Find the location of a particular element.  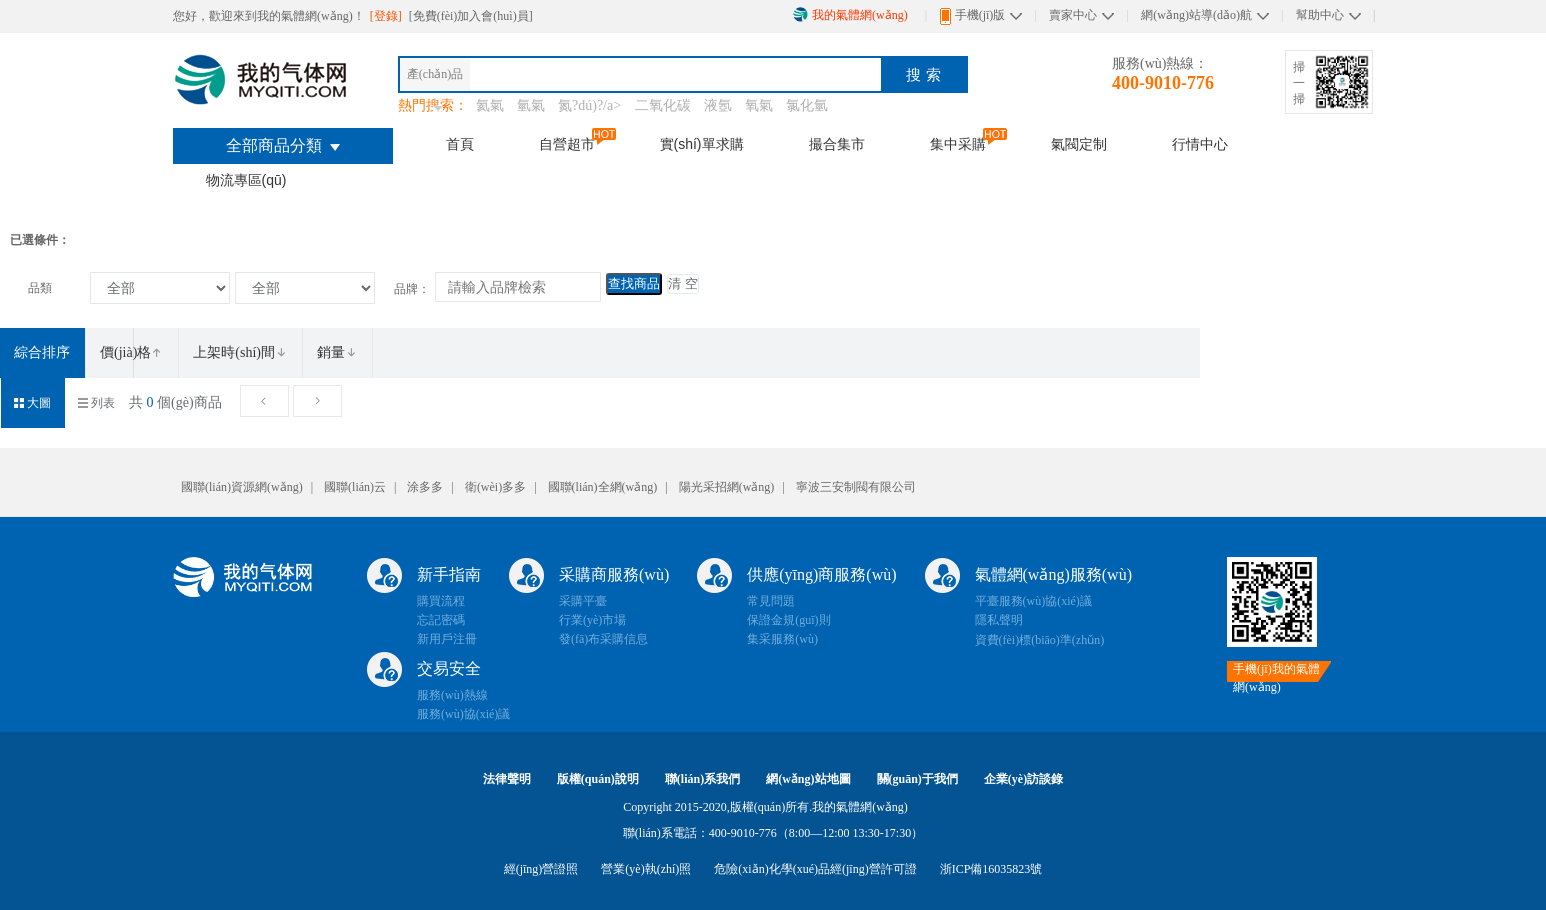

網(wǎng)站地圖 is located at coordinates (808, 779).